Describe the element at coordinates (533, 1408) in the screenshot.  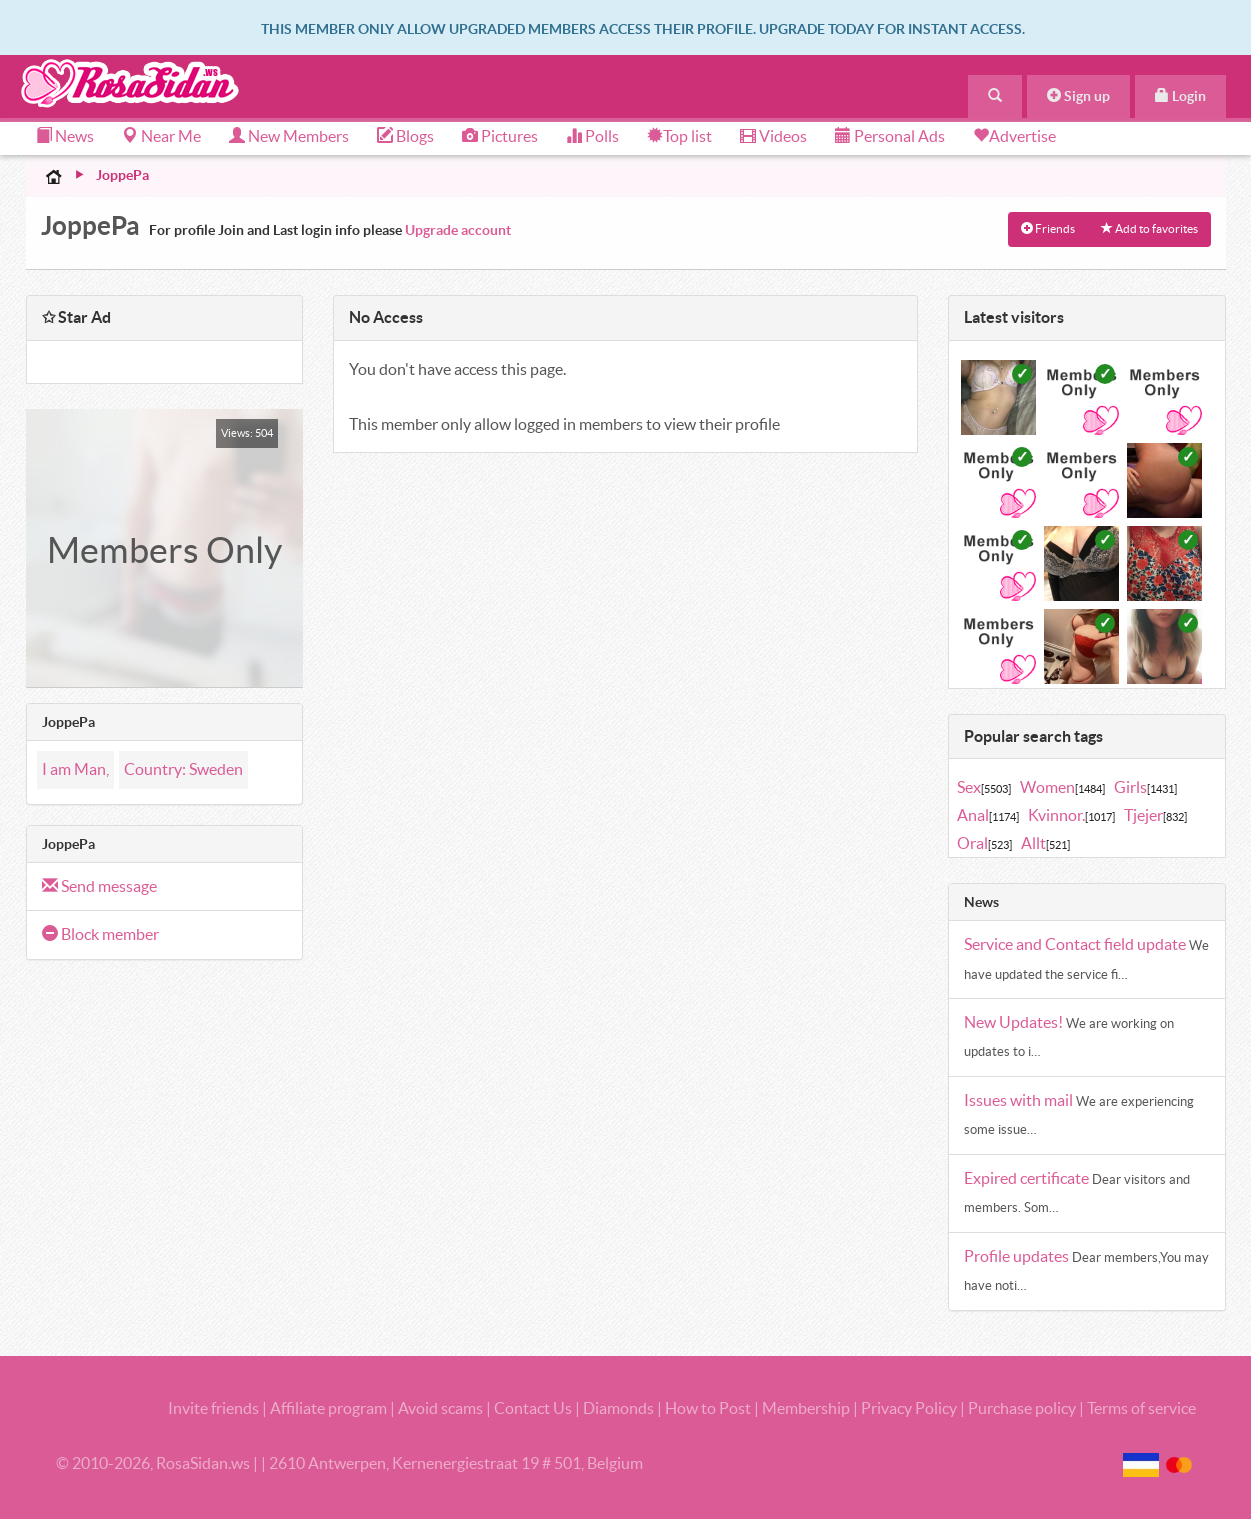
I see `Contact Us` at that location.